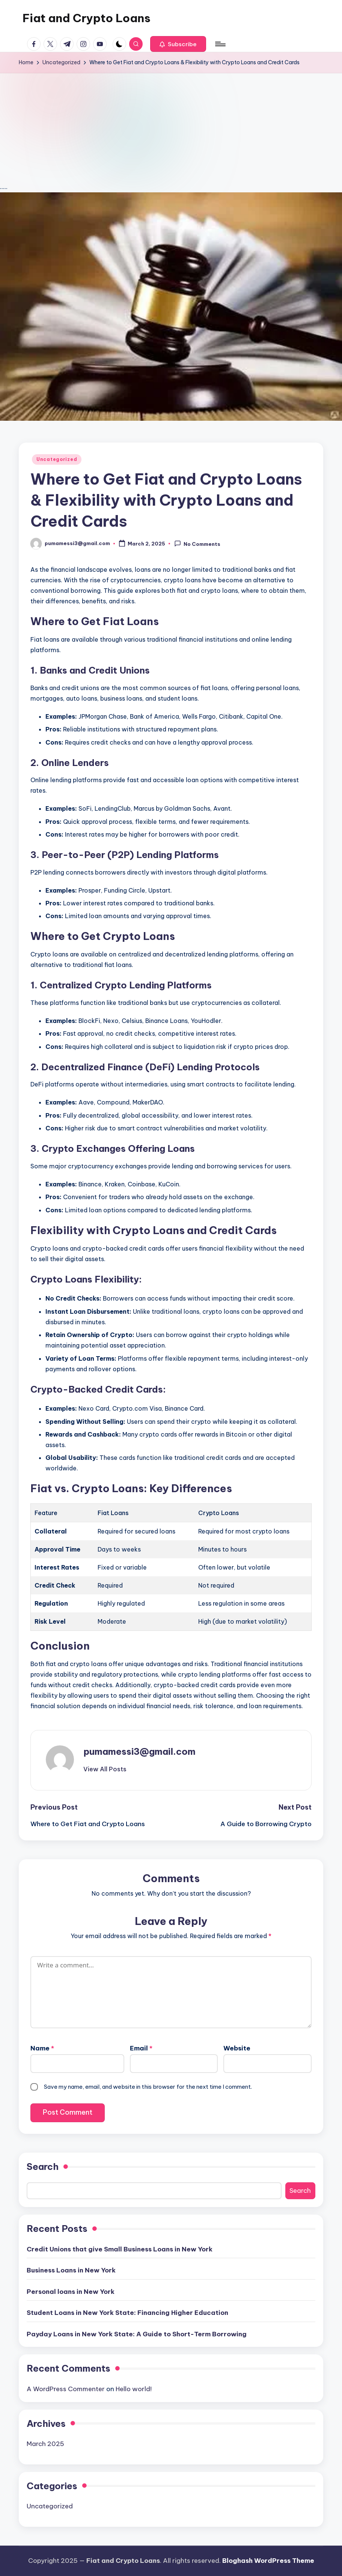 This screenshot has height=2576, width=342. Describe the element at coordinates (87, 18) in the screenshot. I see `Fiat and Crypto Loans` at that location.